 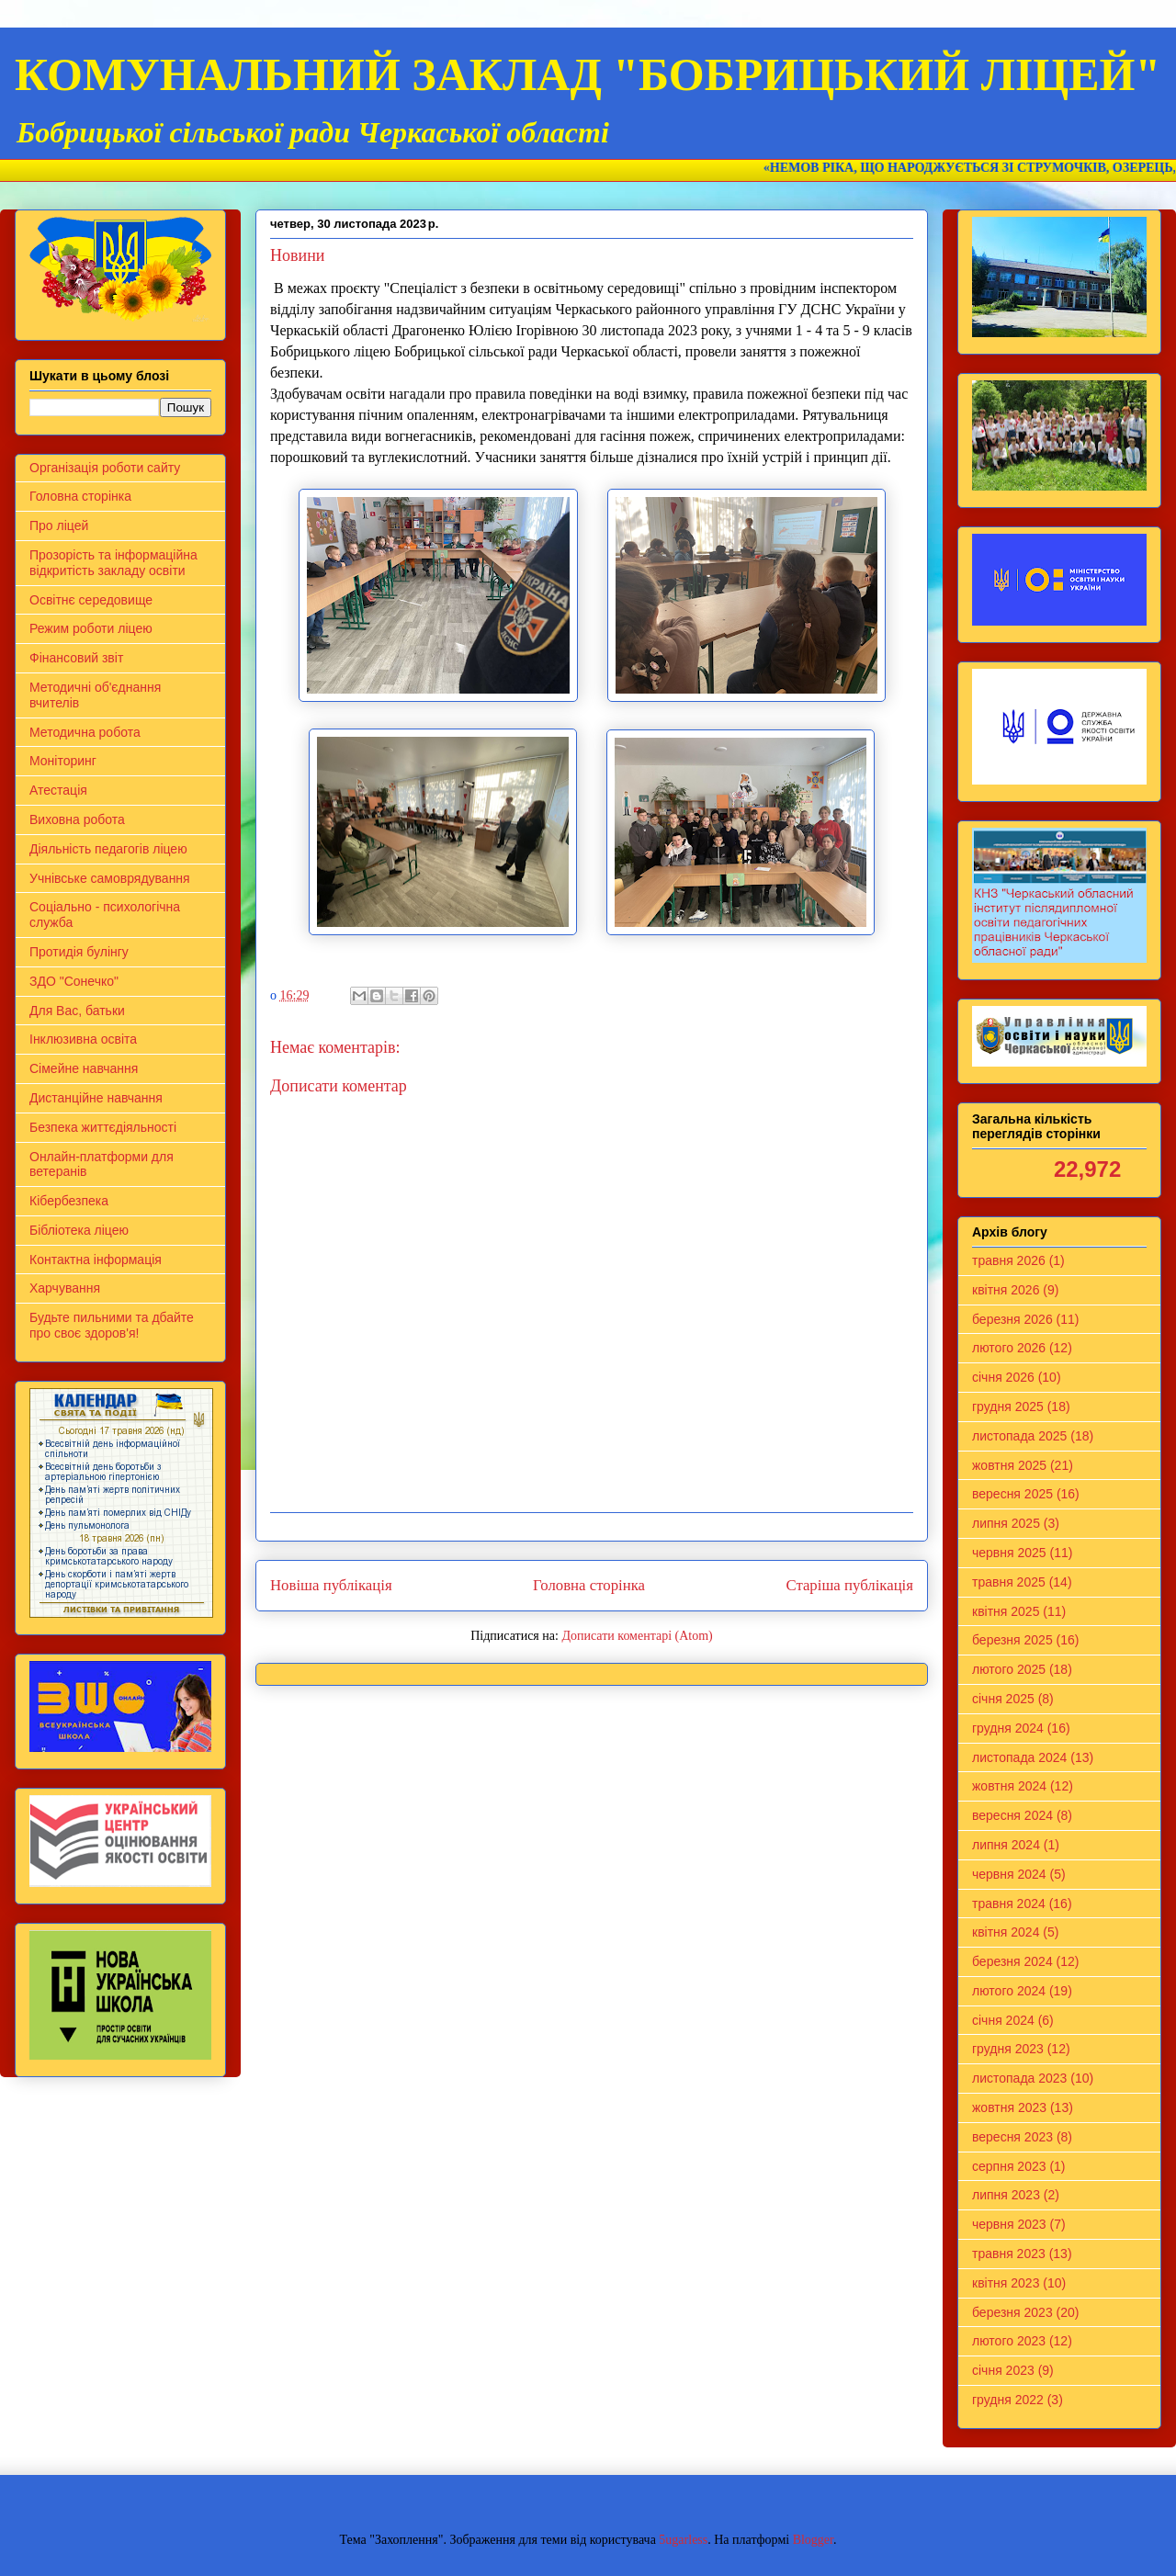 I want to click on листопада 2023, so click(x=1019, y=2078).